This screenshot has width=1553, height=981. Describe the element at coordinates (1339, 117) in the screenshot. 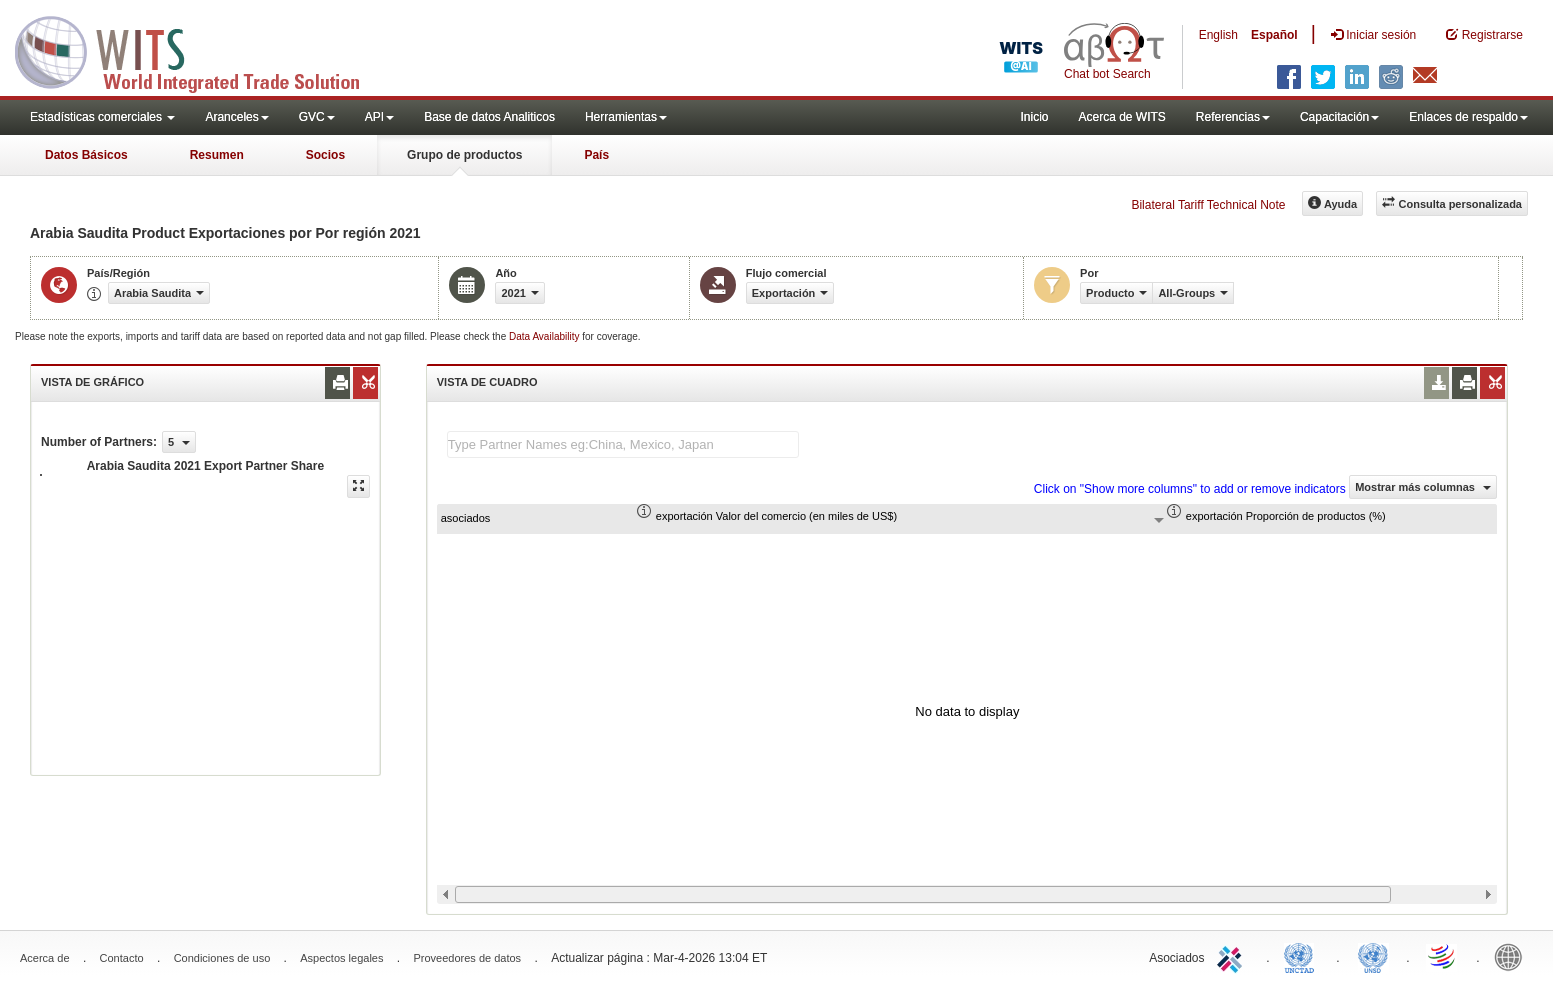

I see `Capacitación` at that location.